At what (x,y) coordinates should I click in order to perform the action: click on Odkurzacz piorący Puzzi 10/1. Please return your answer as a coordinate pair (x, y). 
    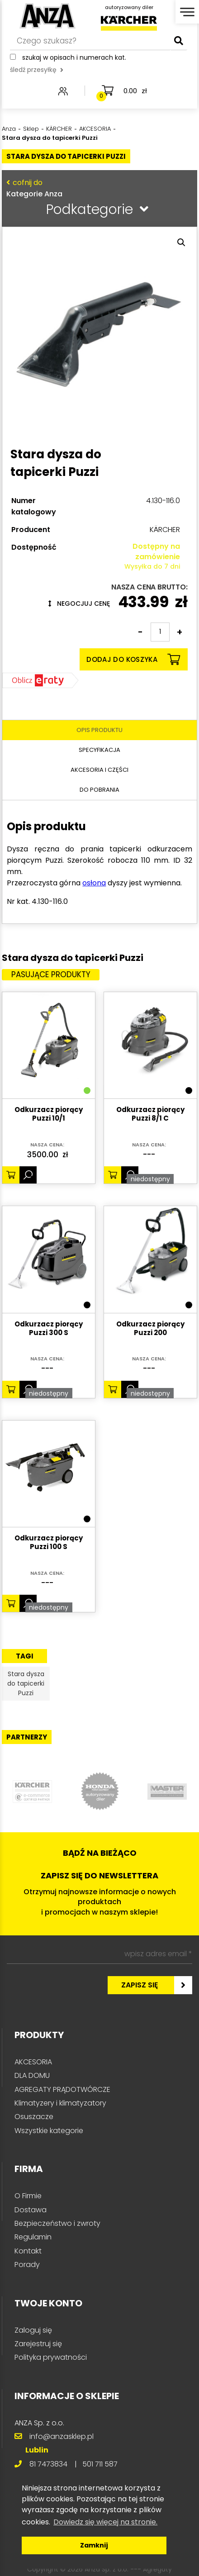
    Looking at the image, I should click on (48, 1114).